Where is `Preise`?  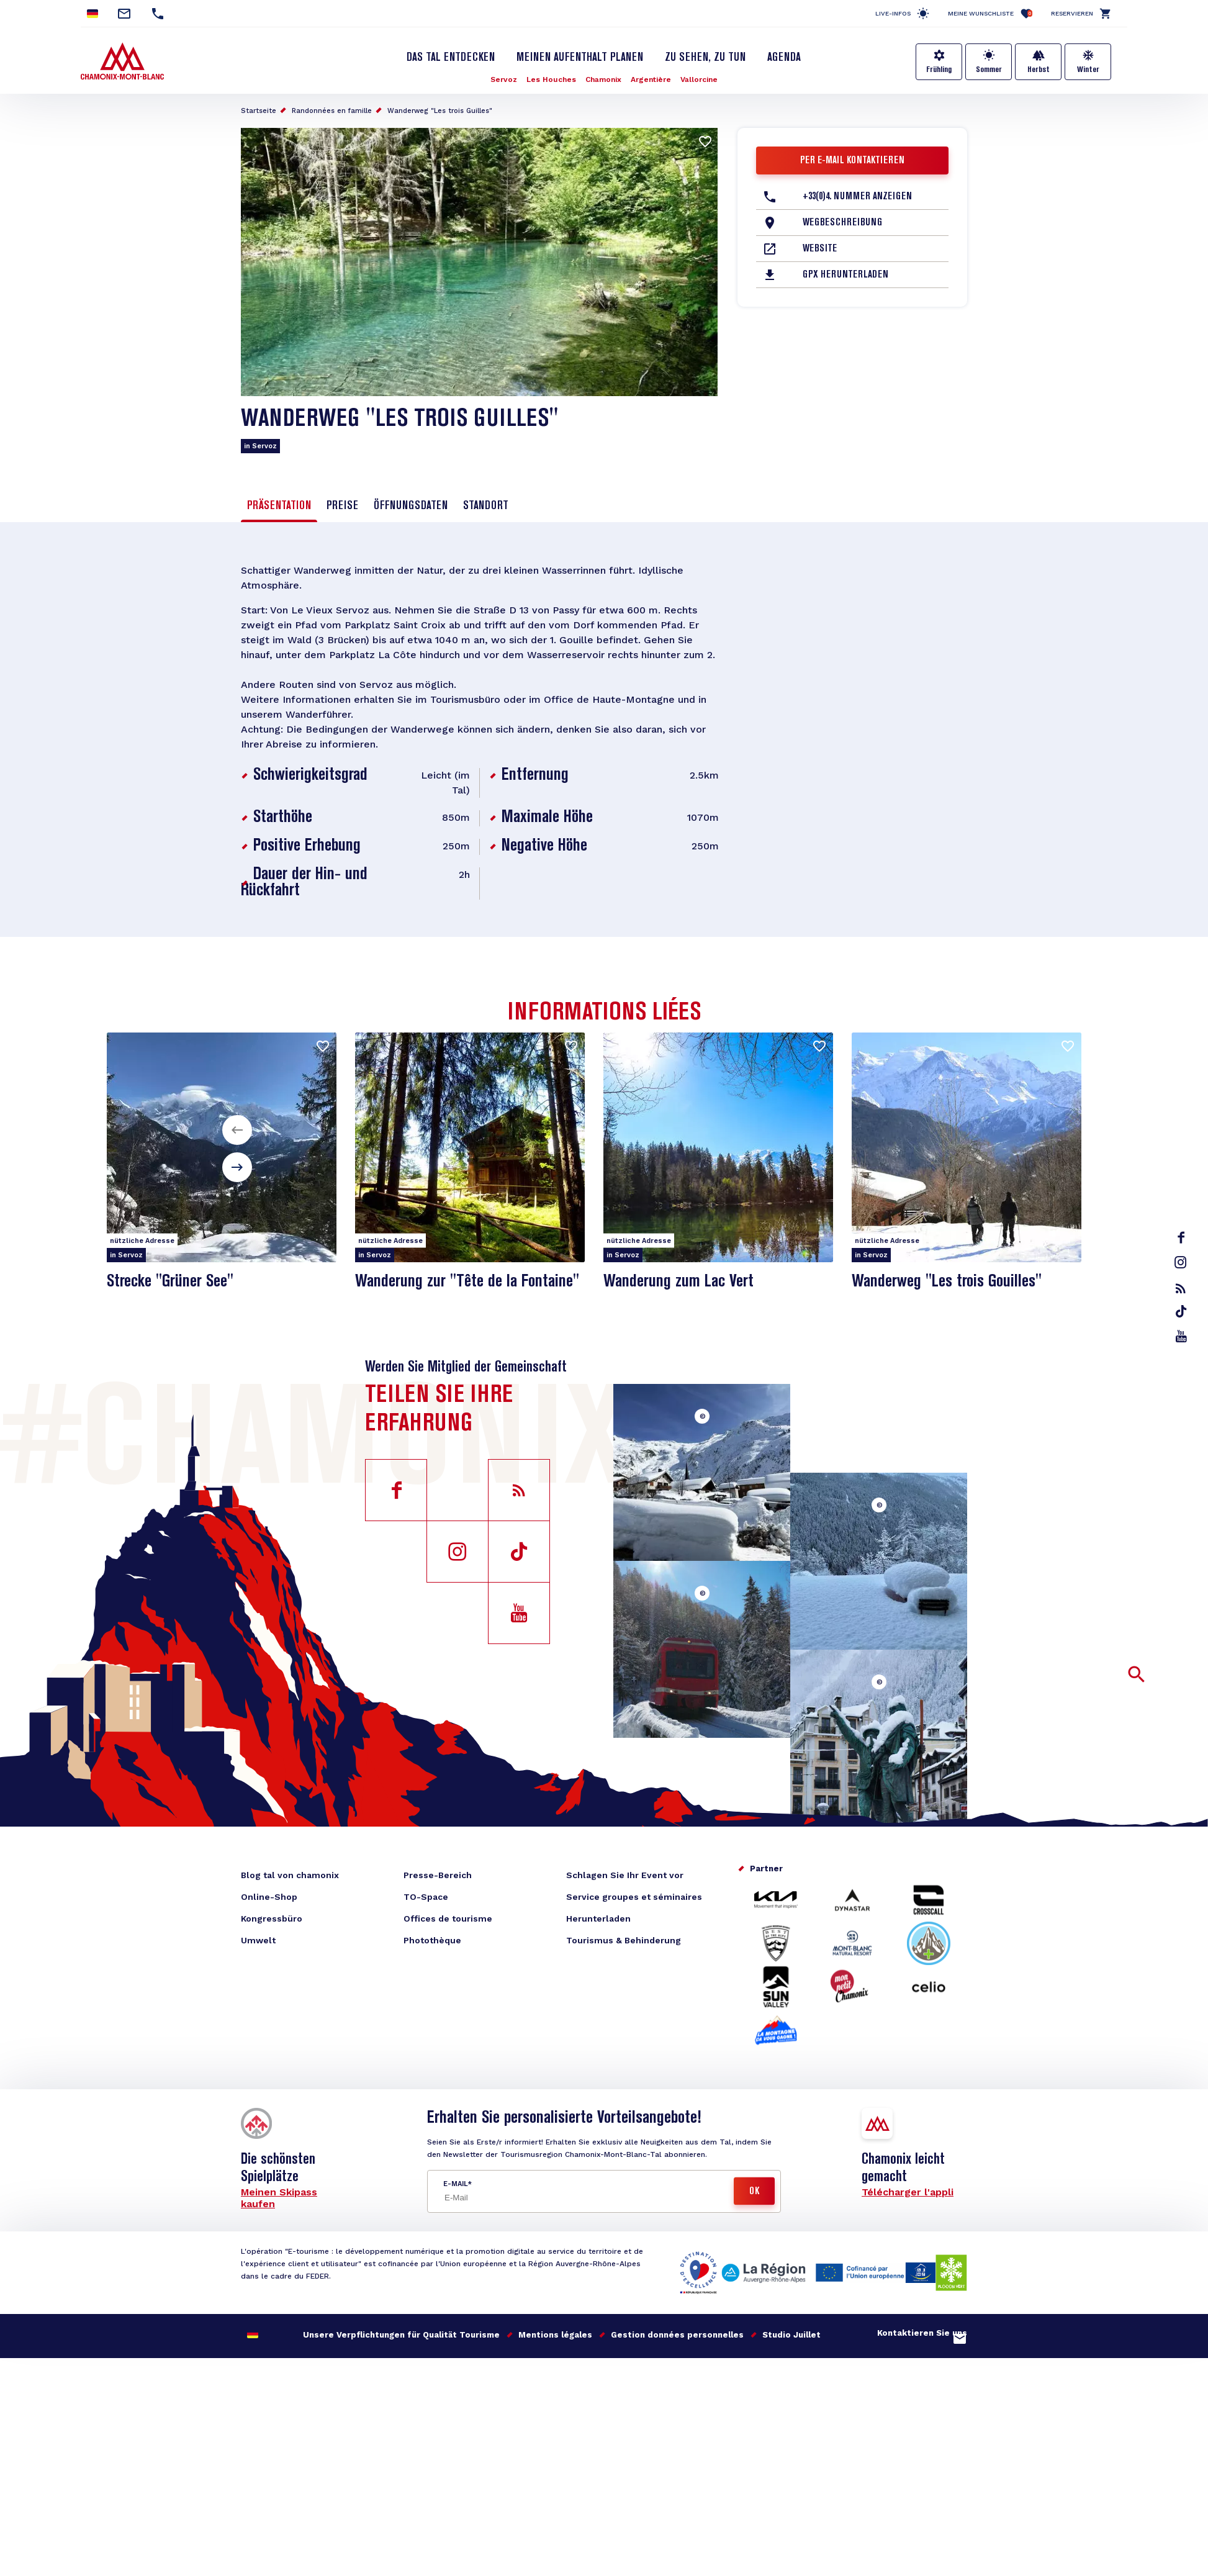 Preise is located at coordinates (342, 506).